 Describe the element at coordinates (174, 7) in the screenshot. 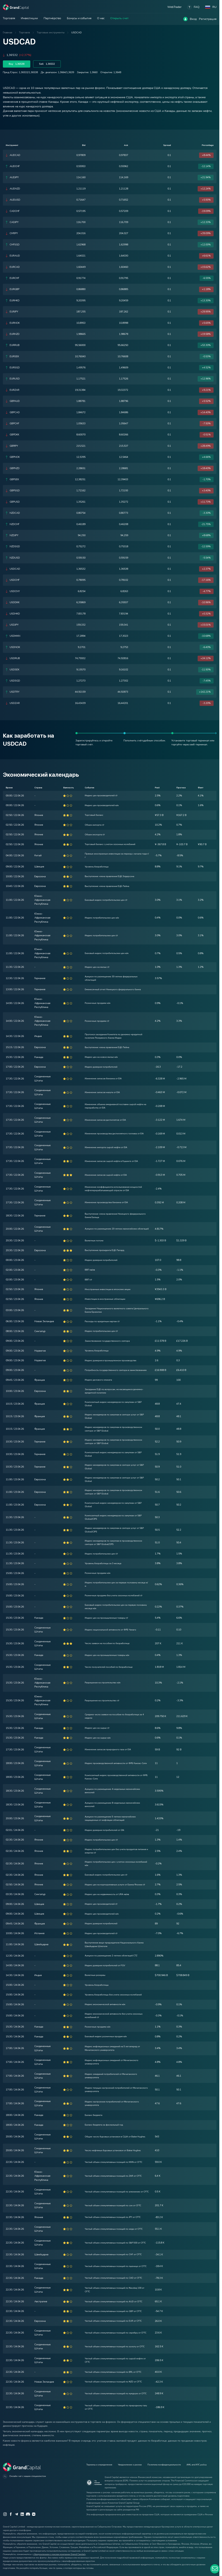

I see `WebTrader` at that location.